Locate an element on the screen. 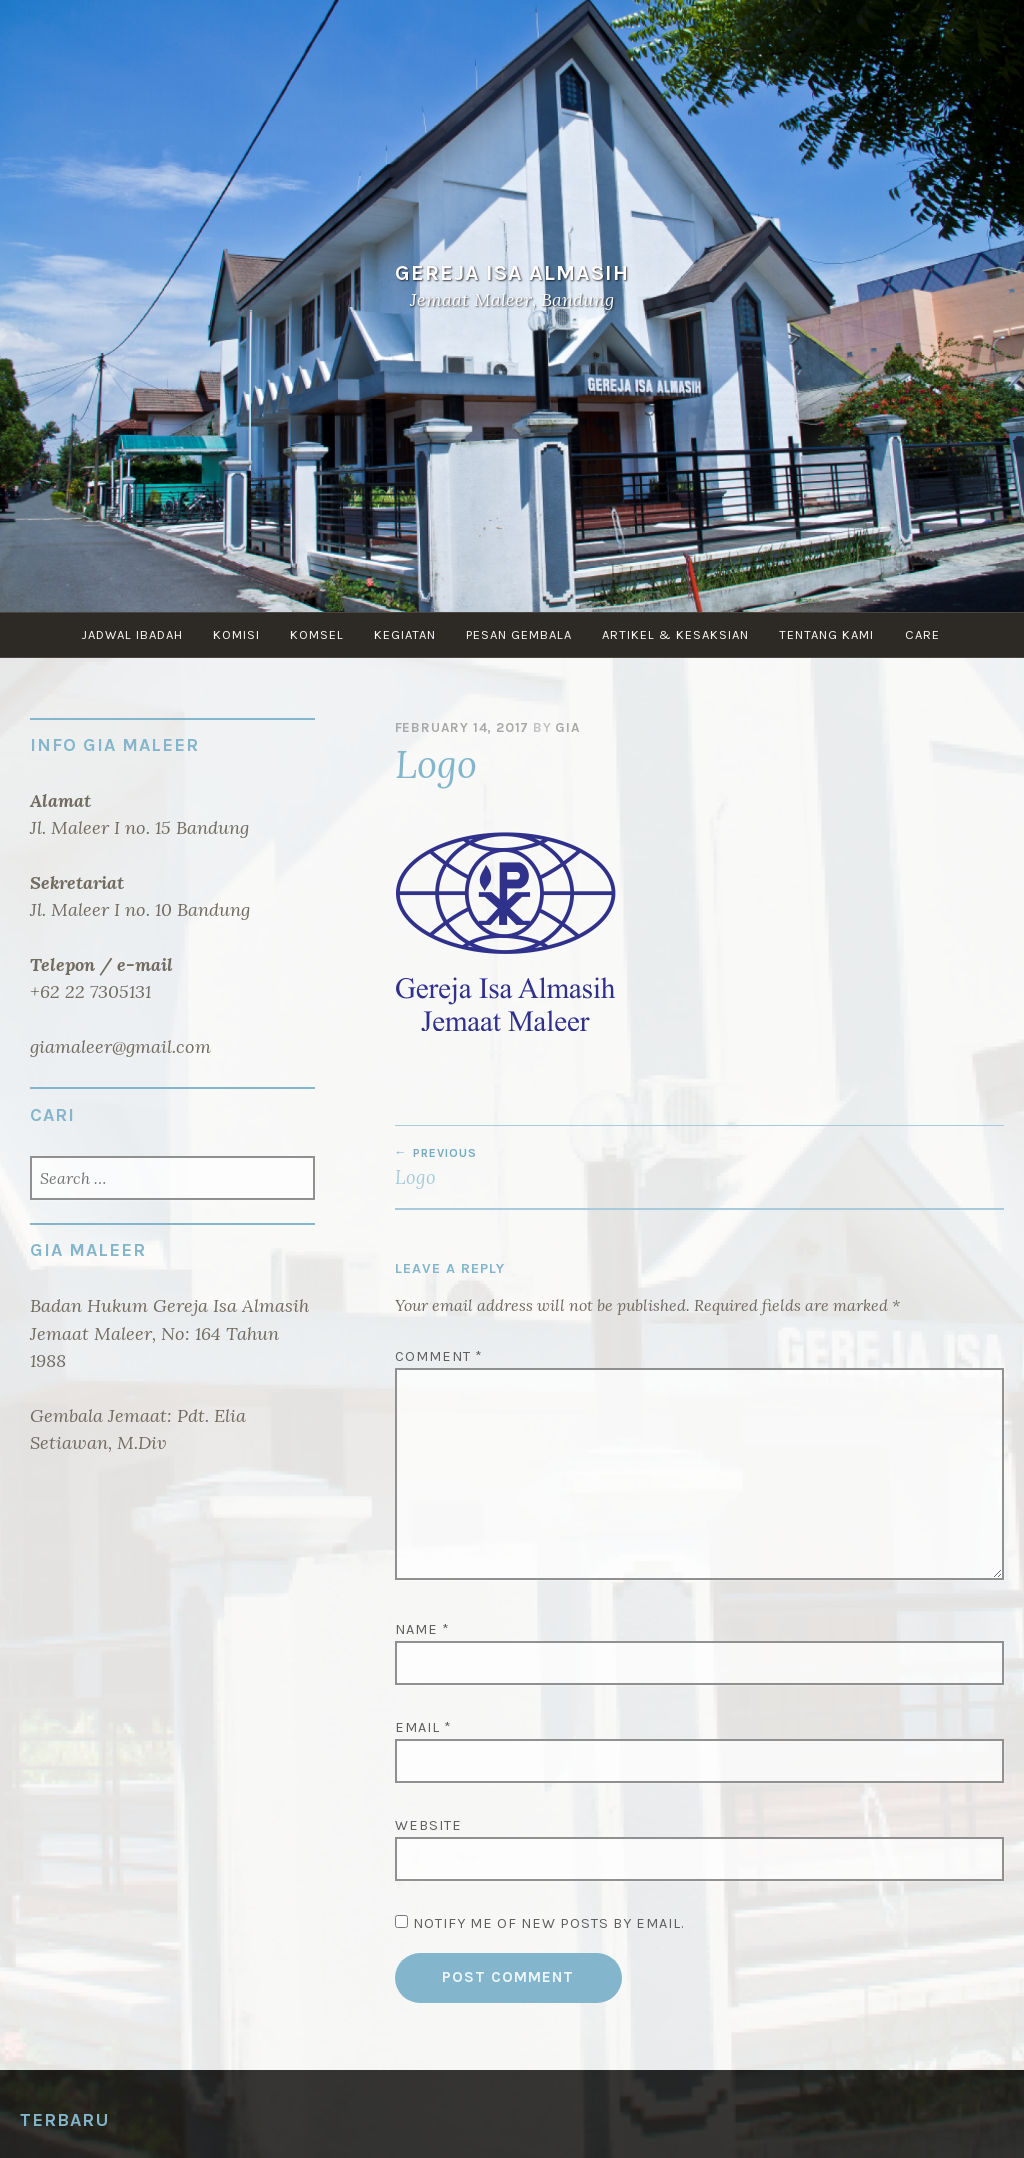 Image resolution: width=1024 pixels, height=2158 pixels. JADWAL IBADAH is located at coordinates (120, 634).